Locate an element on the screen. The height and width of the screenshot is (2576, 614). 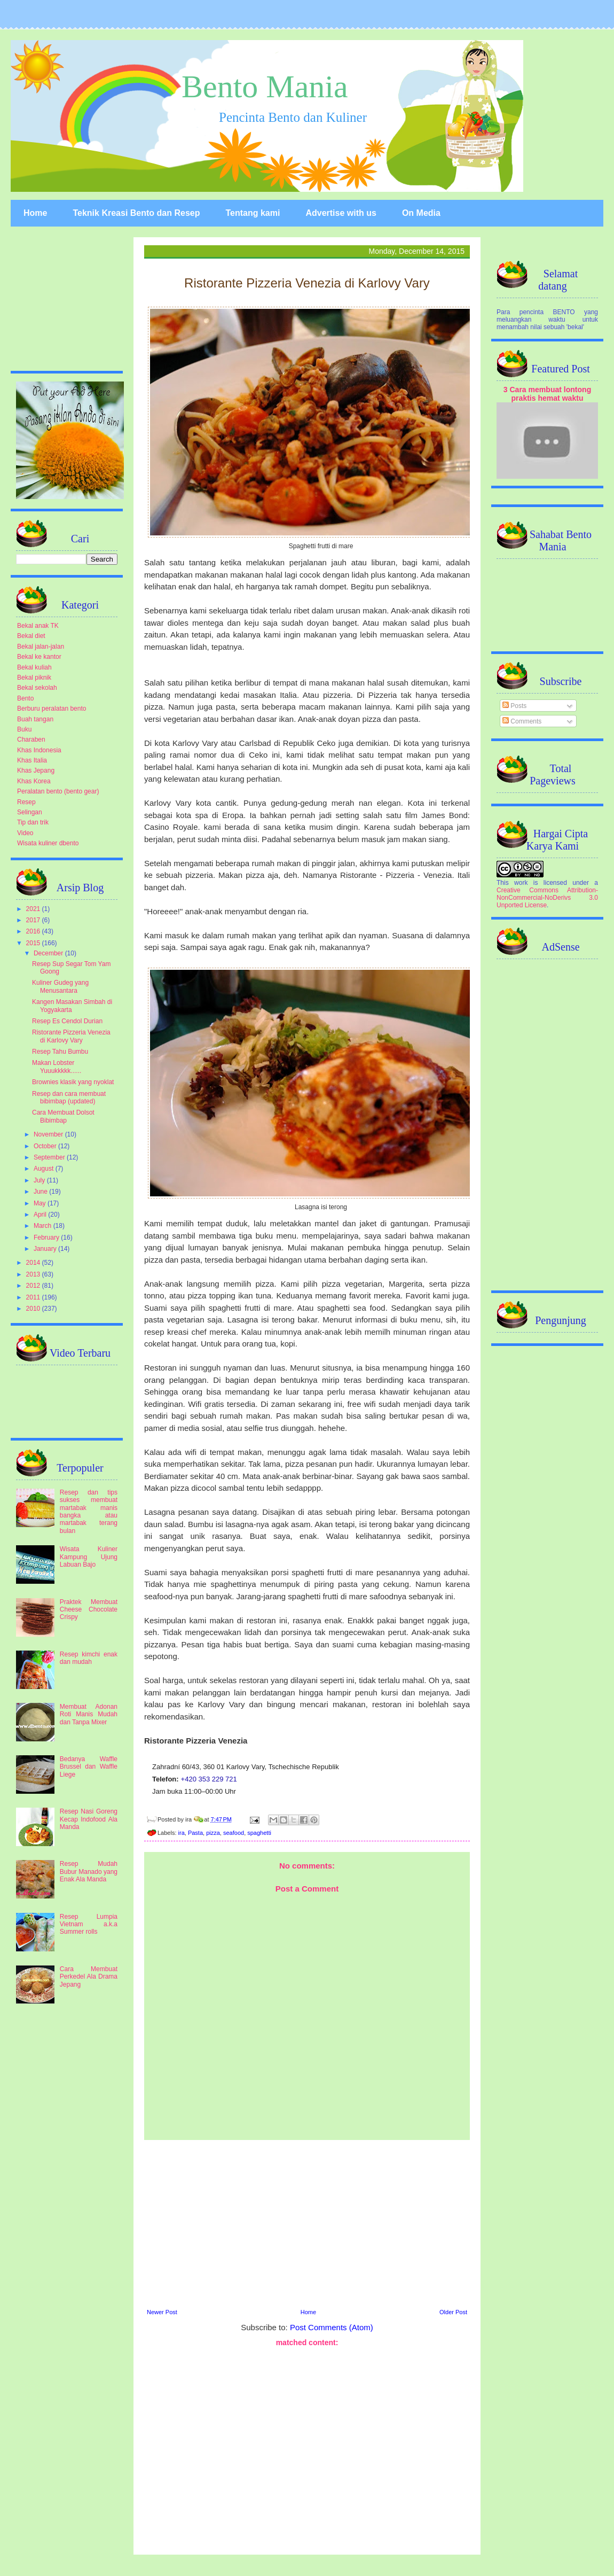
2011 is located at coordinates (34, 1297).